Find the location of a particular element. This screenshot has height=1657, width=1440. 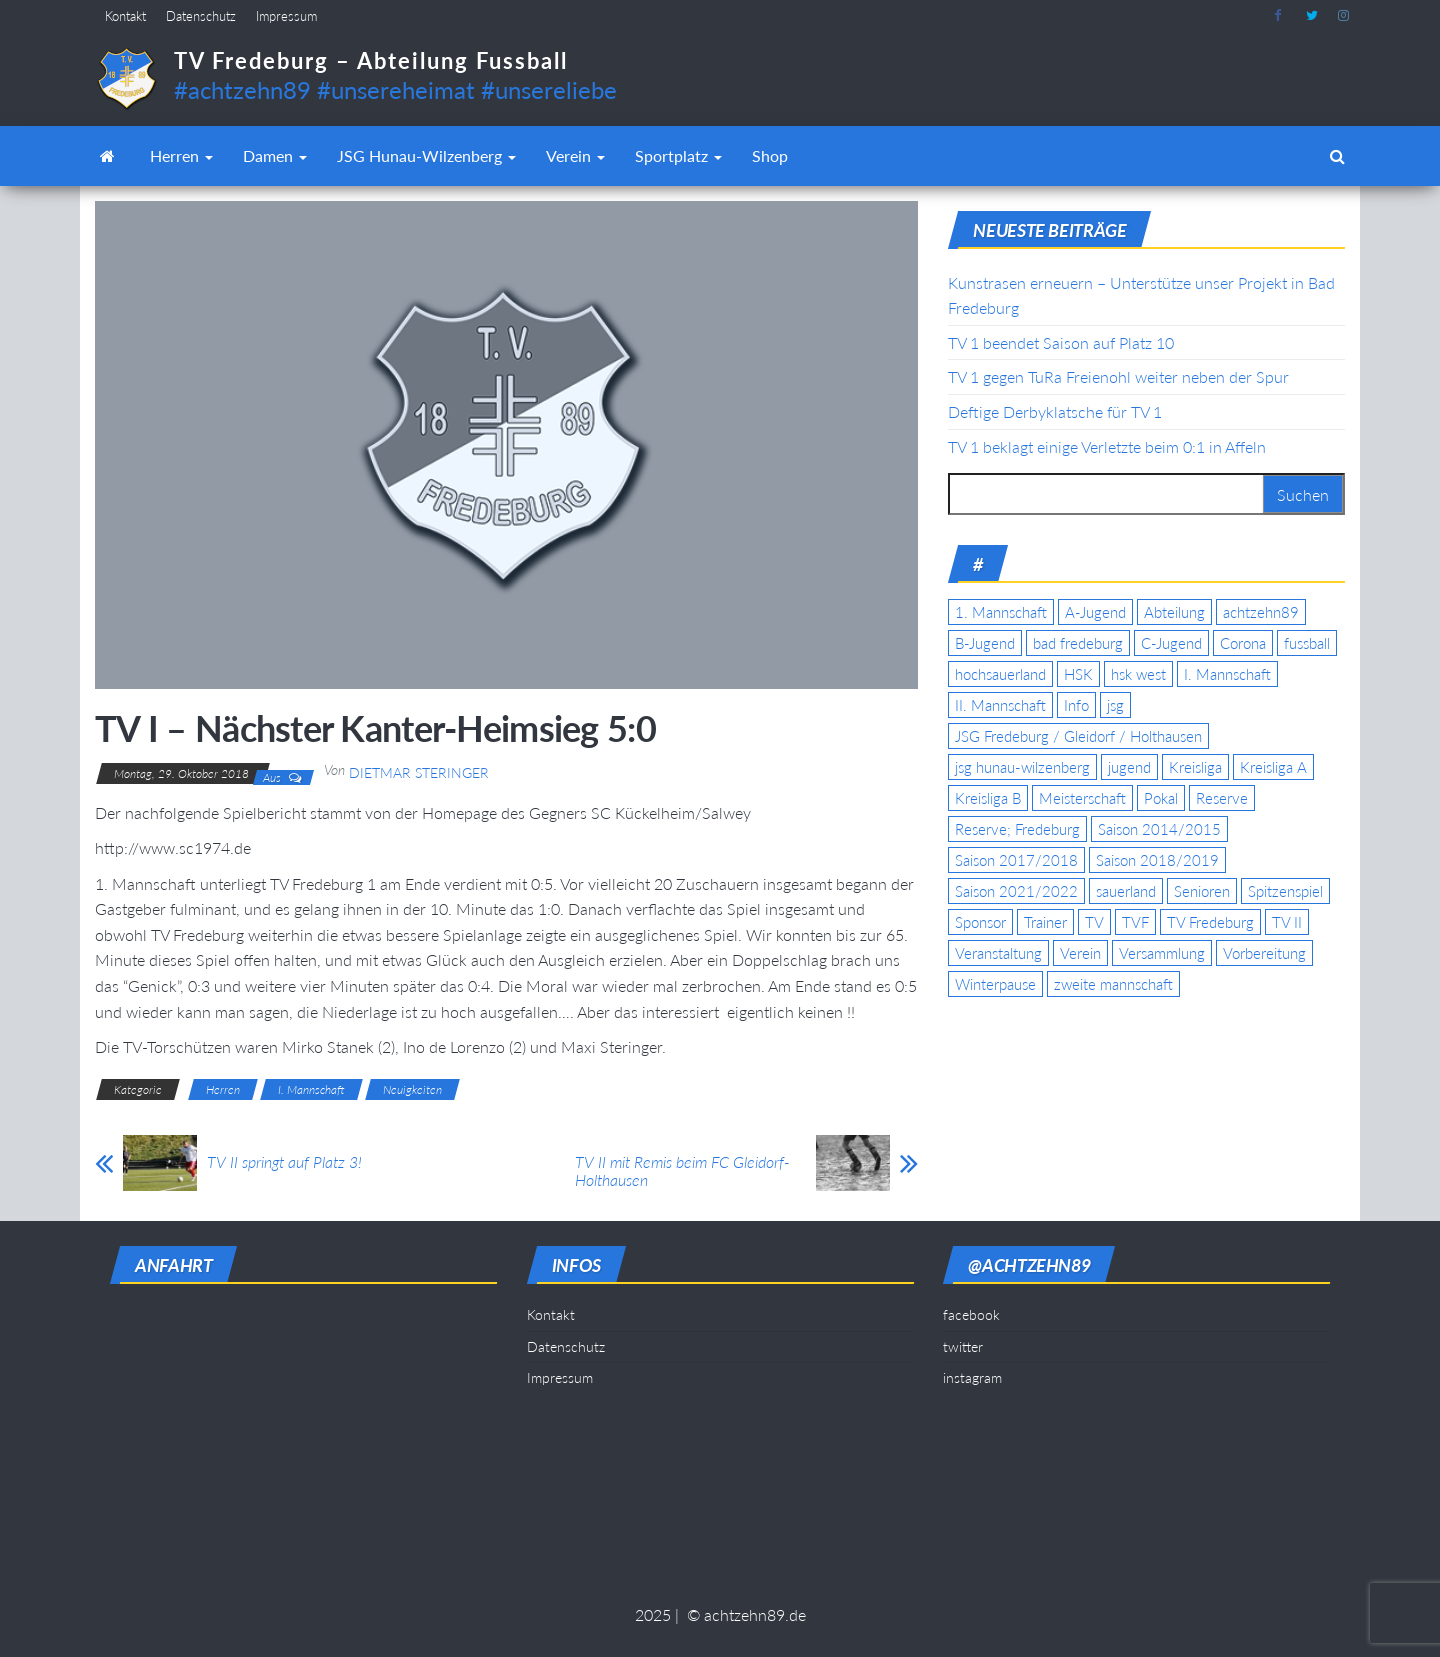

Kreisliga A [Kreisliga A (46 Einträge)] is located at coordinates (1273, 767).